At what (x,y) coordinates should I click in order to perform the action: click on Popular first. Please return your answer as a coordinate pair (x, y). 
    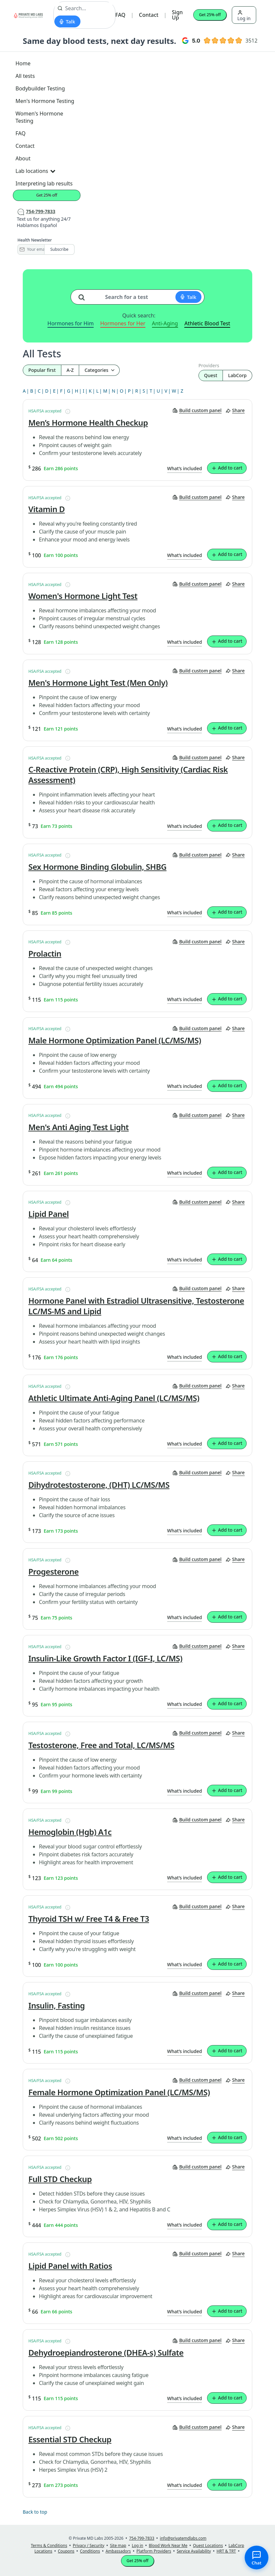
    Looking at the image, I should click on (42, 370).